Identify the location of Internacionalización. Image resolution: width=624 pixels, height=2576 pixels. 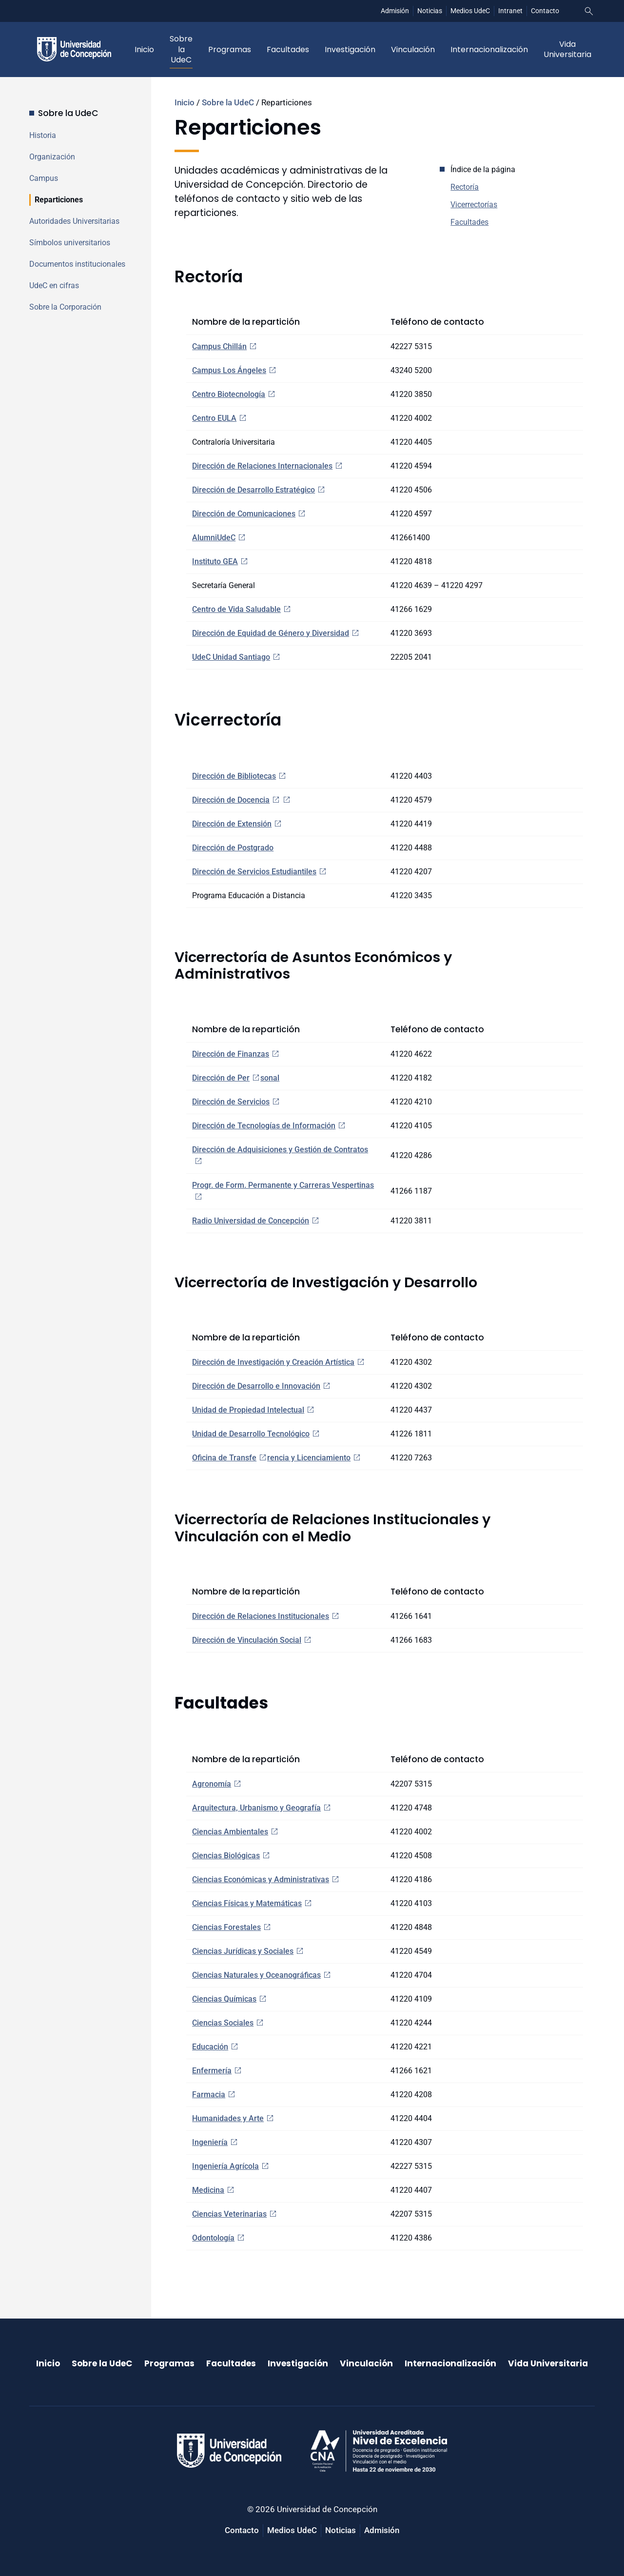
(489, 49).